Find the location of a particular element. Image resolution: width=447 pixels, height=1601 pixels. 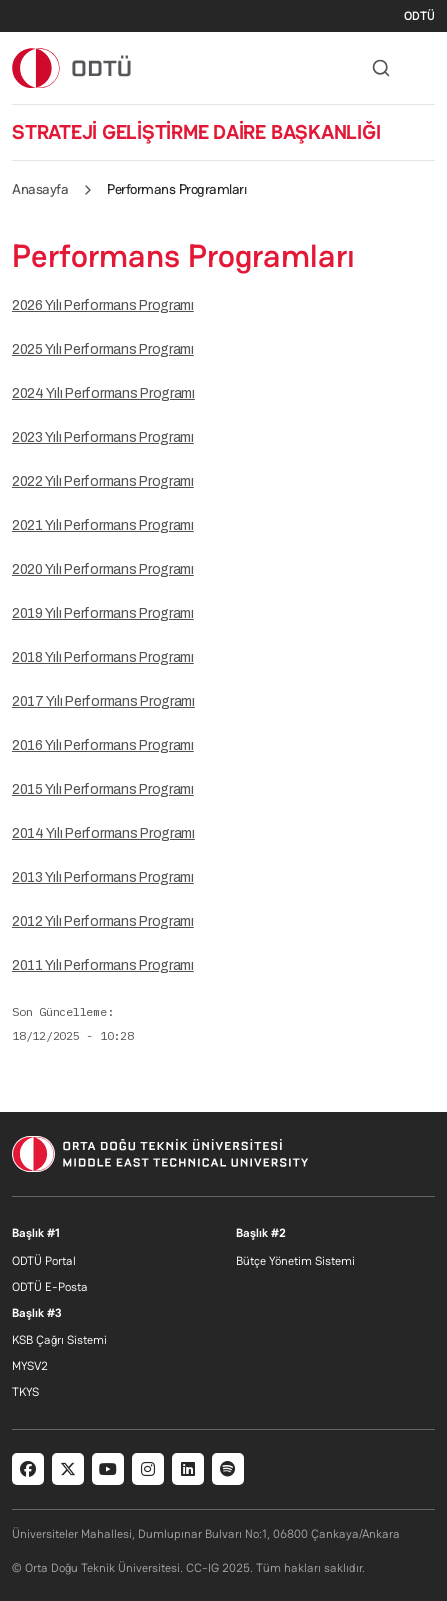

2011 Yılı Performans Programı is located at coordinates (103, 965).